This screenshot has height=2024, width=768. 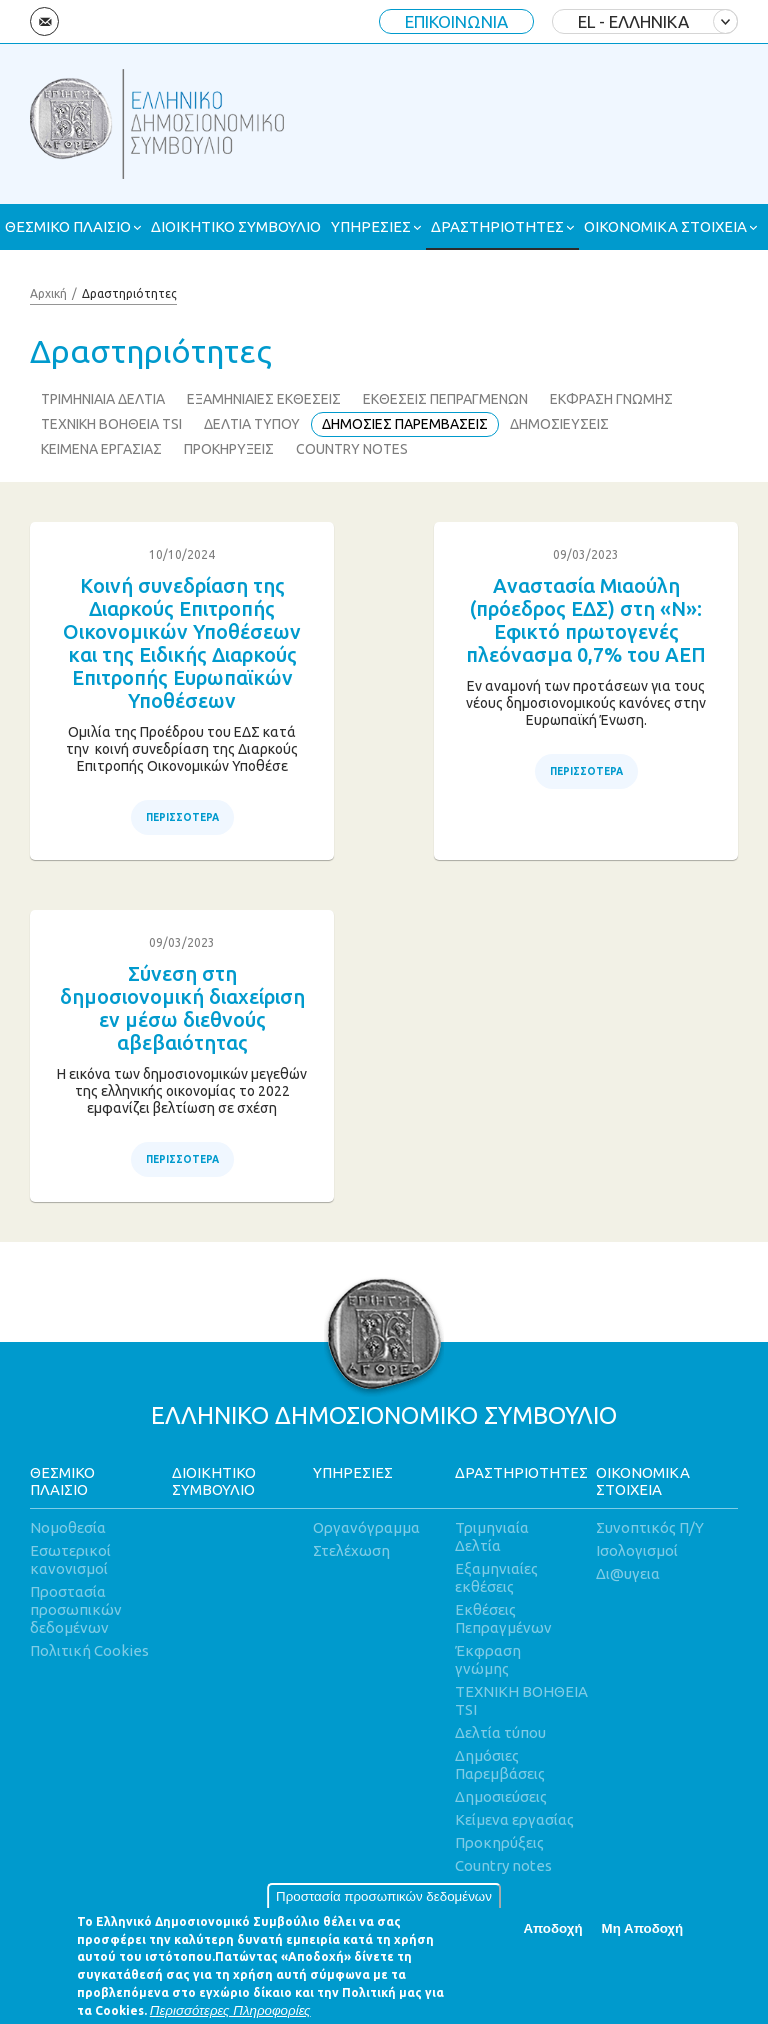 I want to click on ΚΕΙΜΕΝΑ ΕΡΓΑΣΙΑΣ, so click(x=101, y=449).